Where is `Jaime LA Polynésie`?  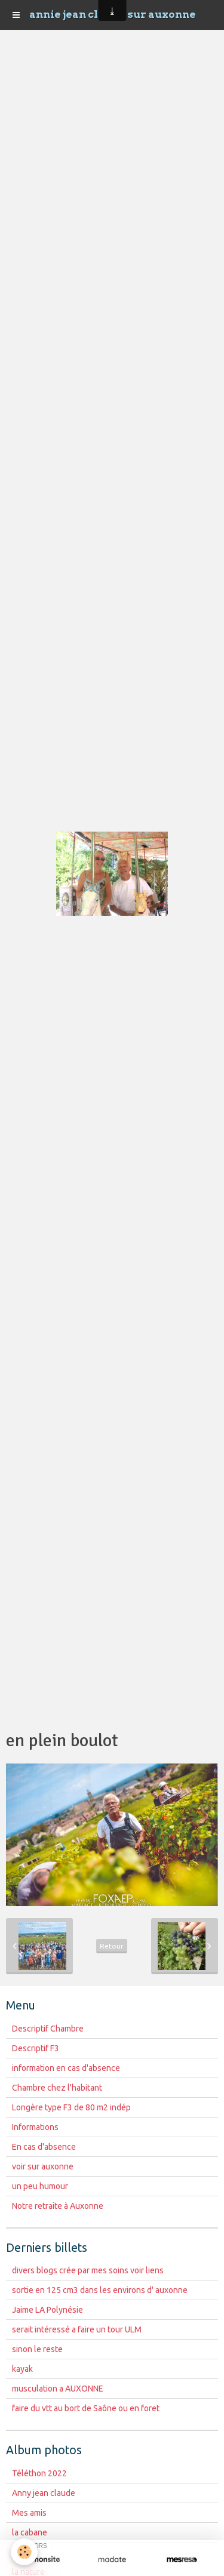 Jaime LA Polynésie is located at coordinates (47, 2310).